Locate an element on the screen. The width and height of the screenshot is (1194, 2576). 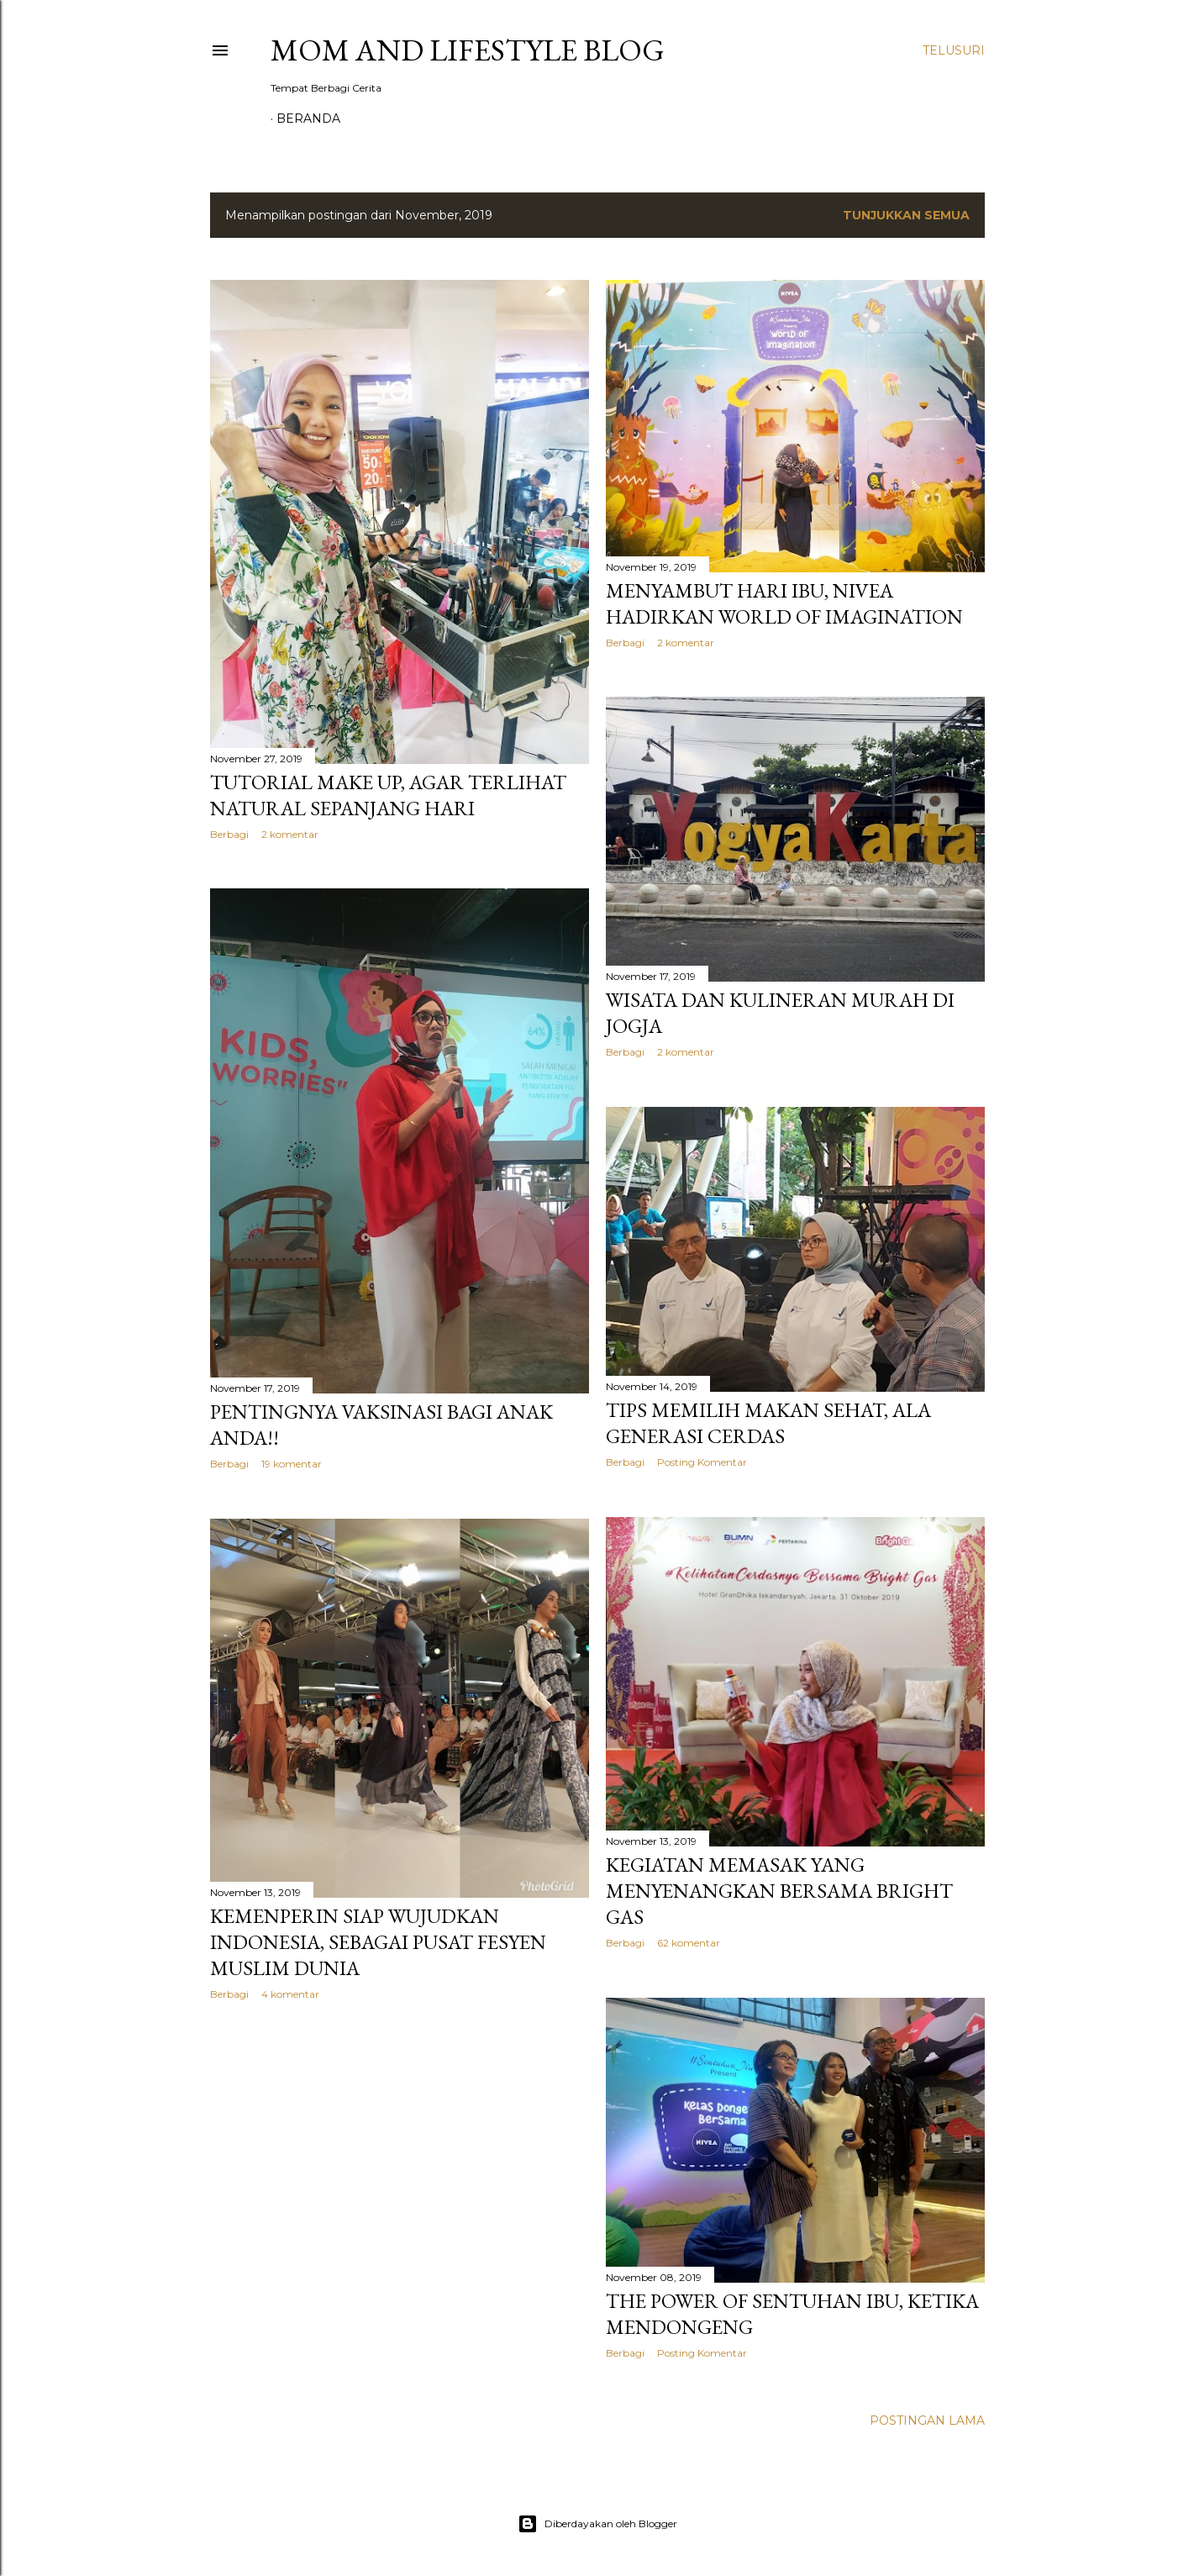
Menyambut Hari Ibu, Nivea Hadirkan World of Imagination is located at coordinates (784, 603).